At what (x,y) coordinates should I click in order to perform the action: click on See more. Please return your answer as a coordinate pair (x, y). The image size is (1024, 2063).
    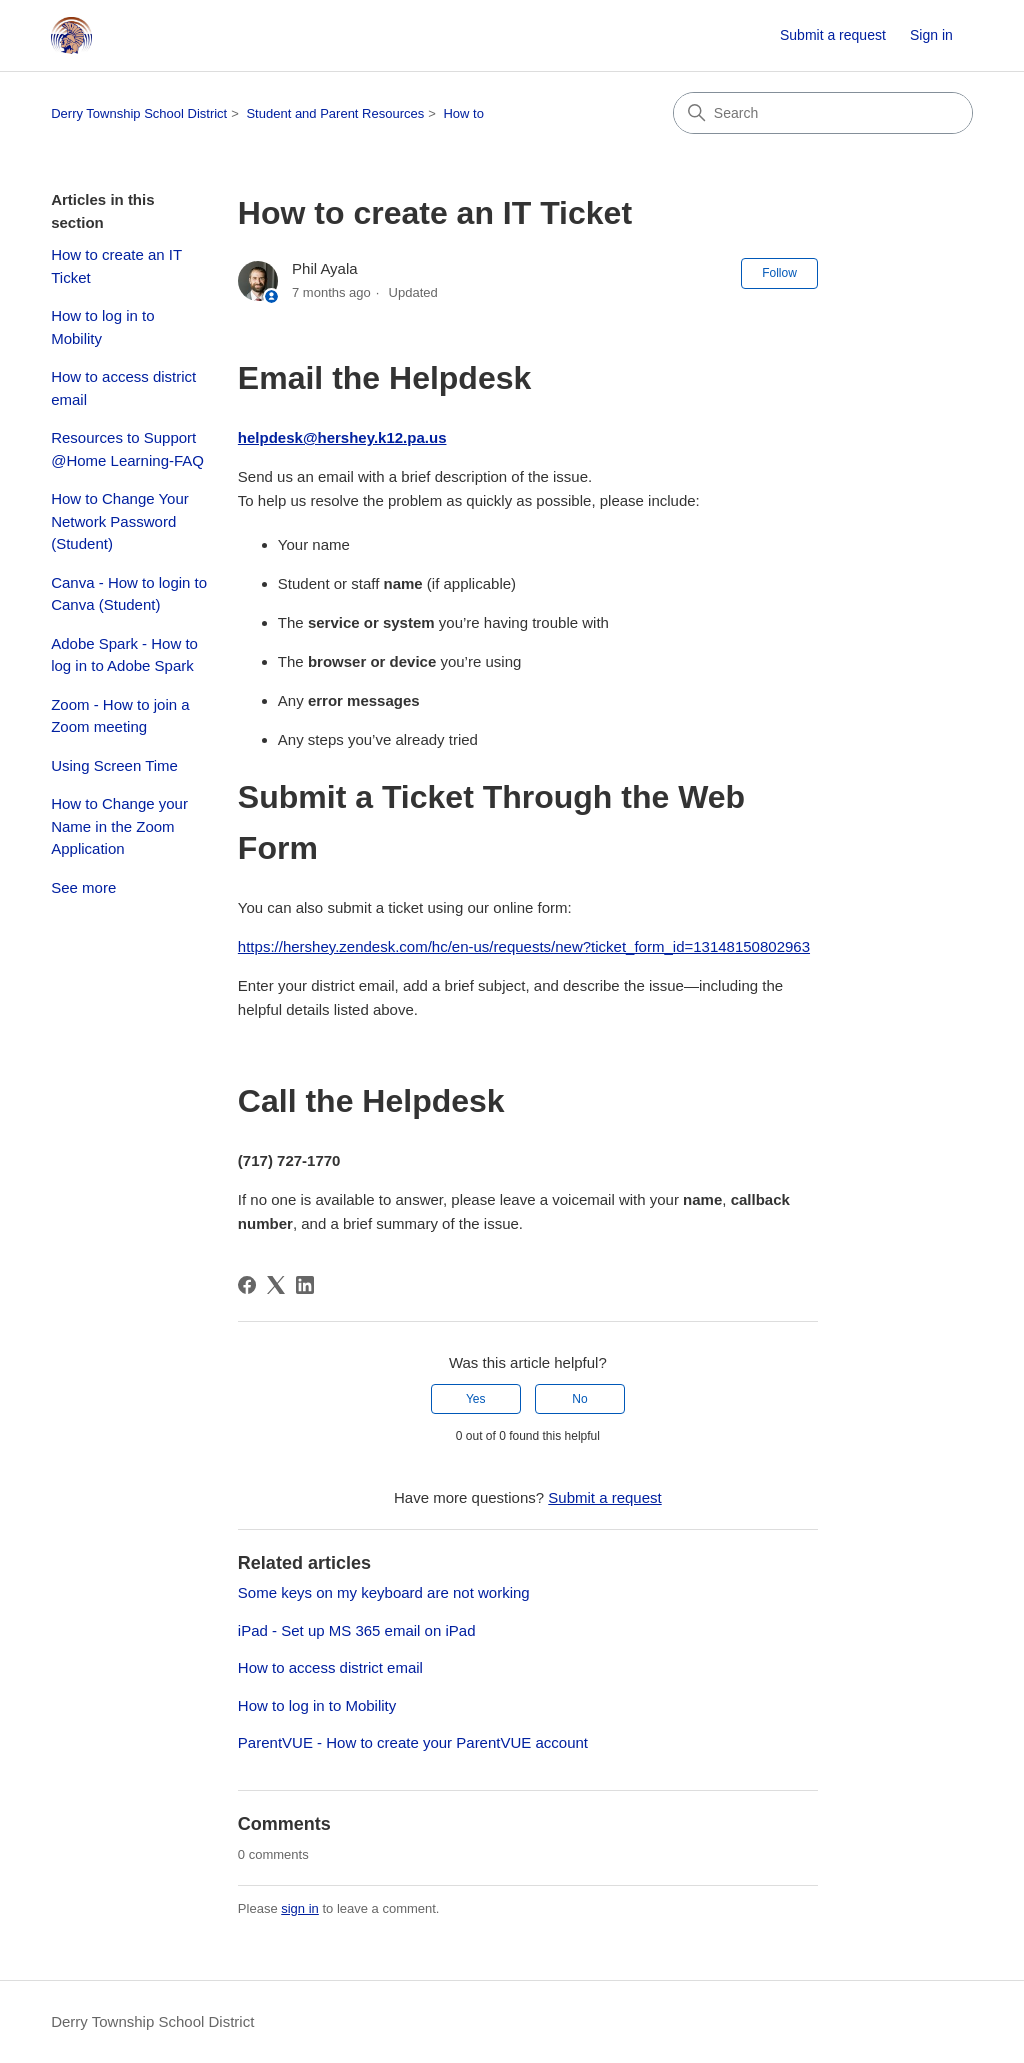
    Looking at the image, I should click on (83, 887).